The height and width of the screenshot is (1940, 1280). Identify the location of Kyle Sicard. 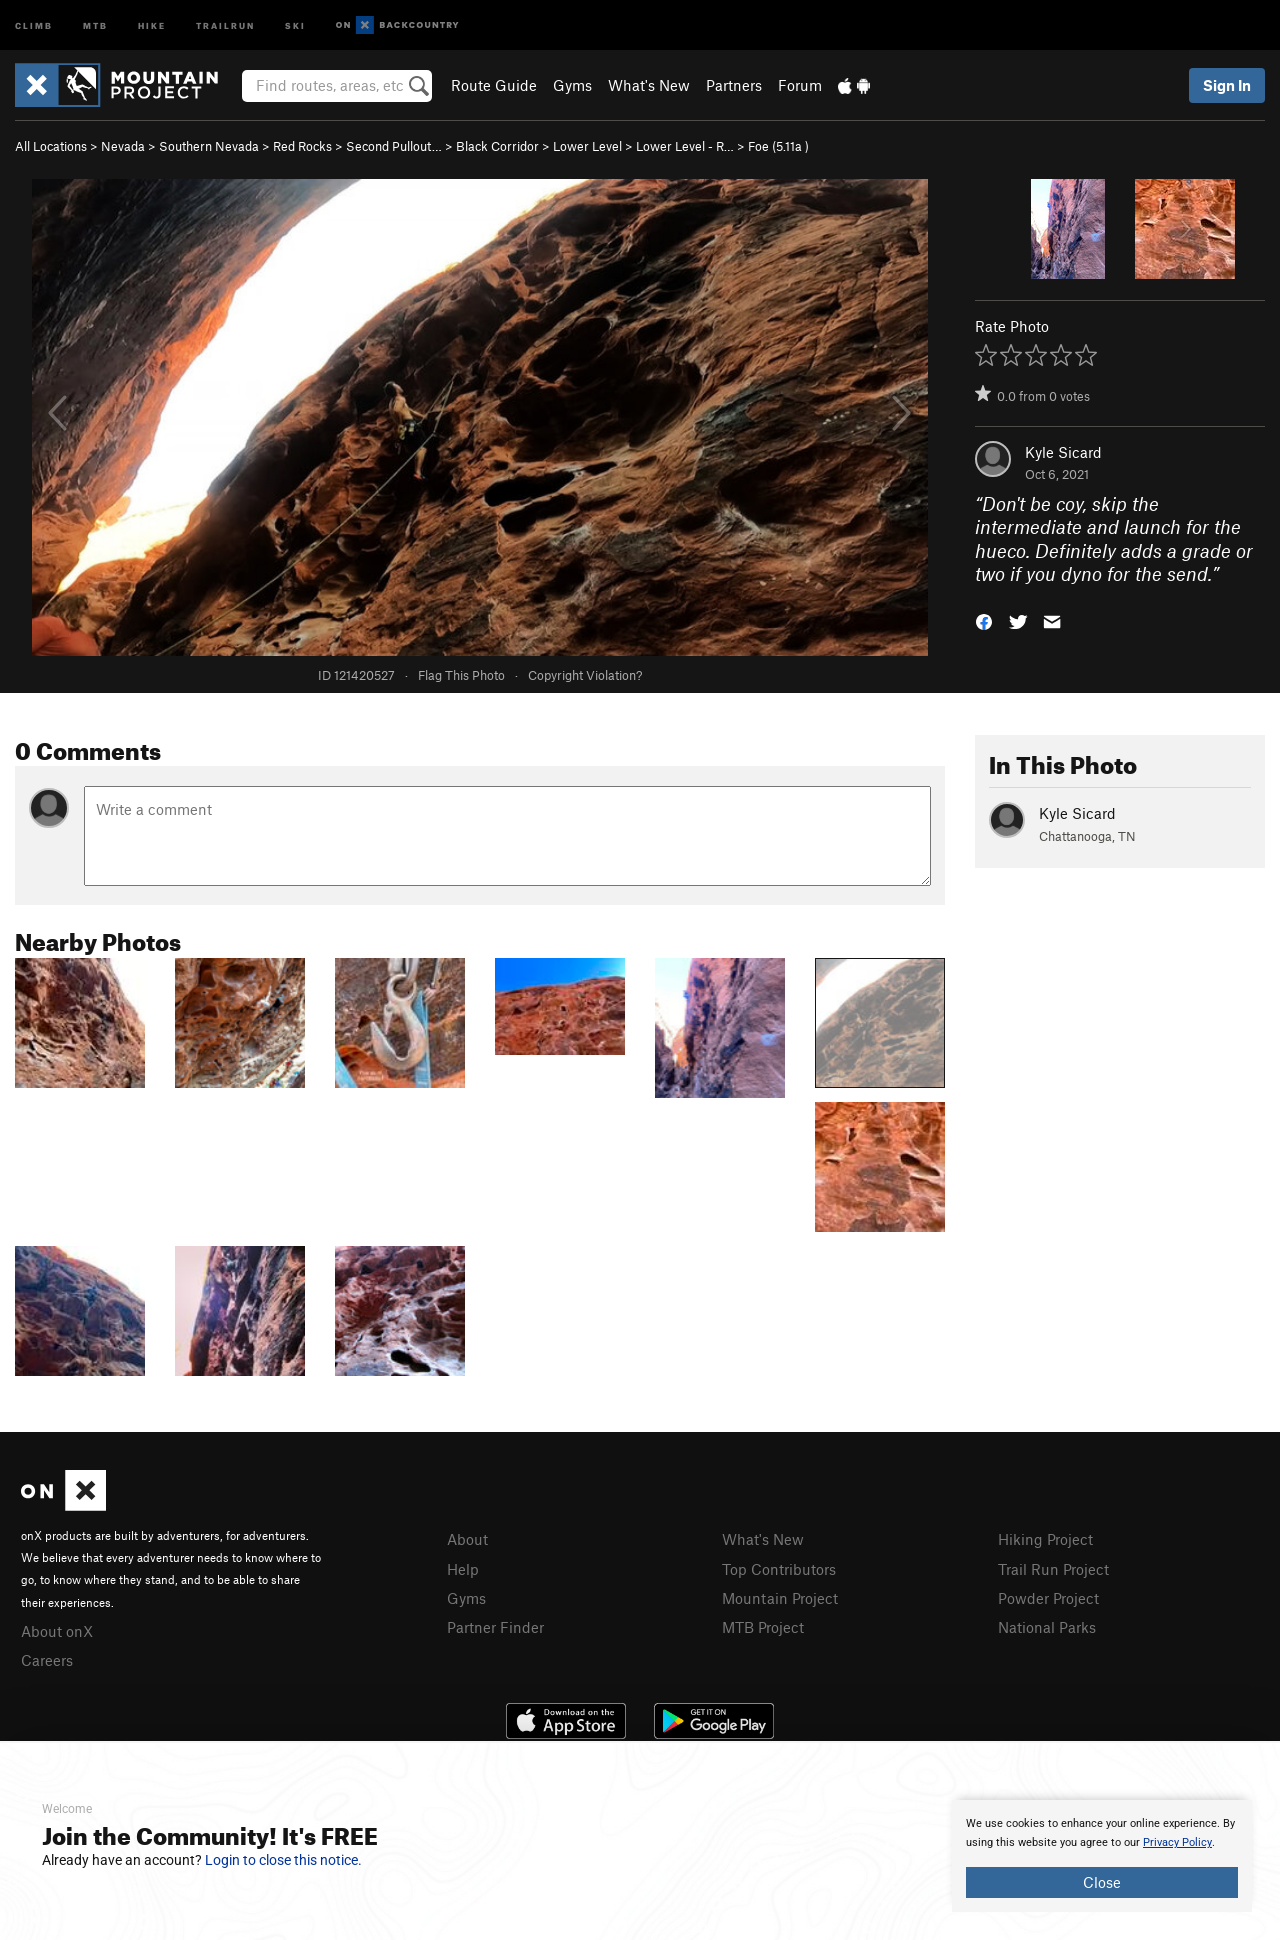
(1063, 452).